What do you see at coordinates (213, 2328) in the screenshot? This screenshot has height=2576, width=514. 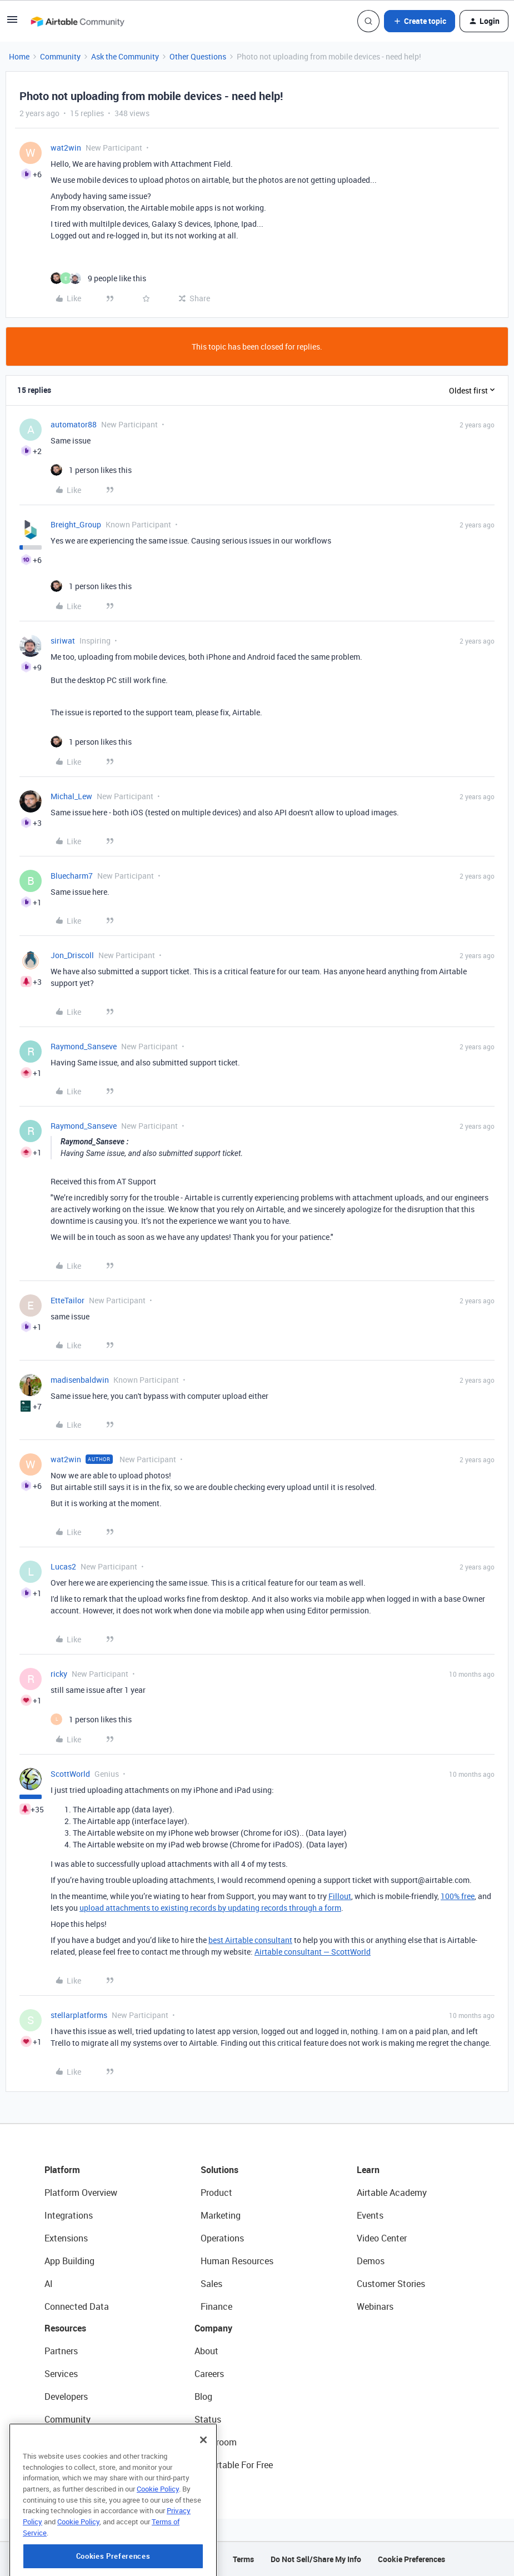 I see `Company` at bounding box center [213, 2328].